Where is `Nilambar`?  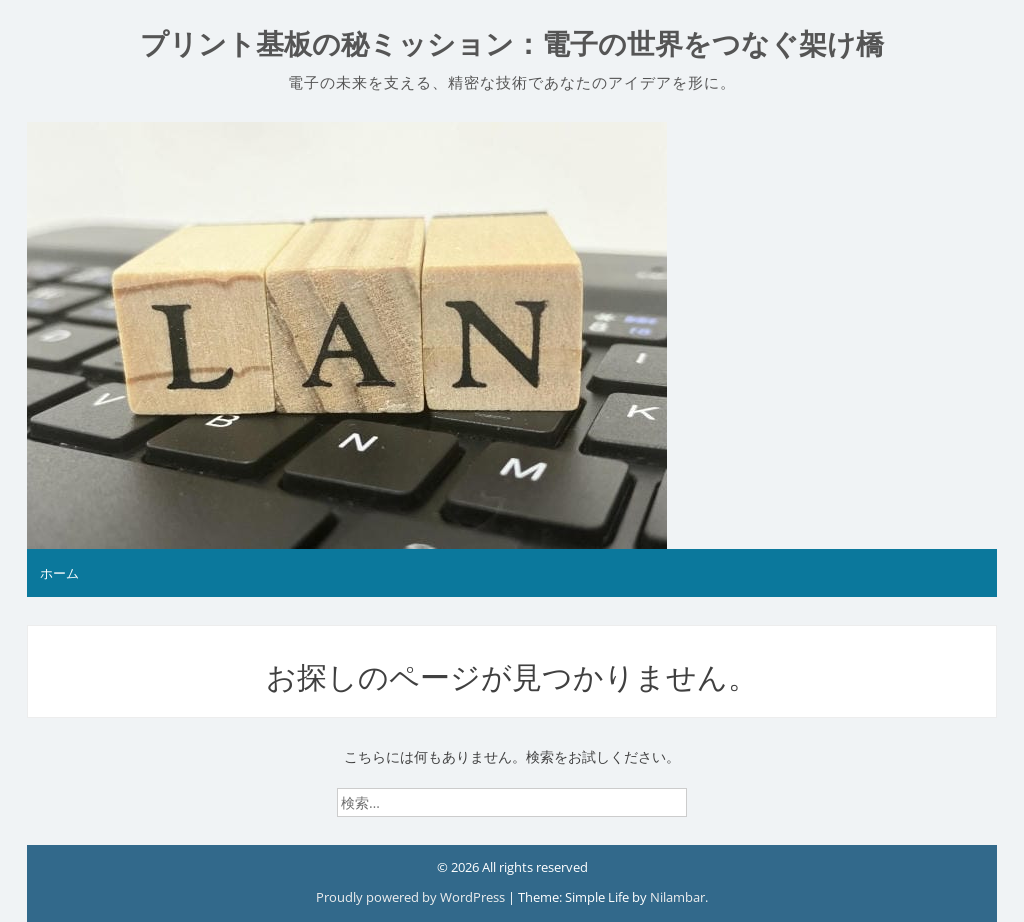
Nilambar is located at coordinates (677, 897).